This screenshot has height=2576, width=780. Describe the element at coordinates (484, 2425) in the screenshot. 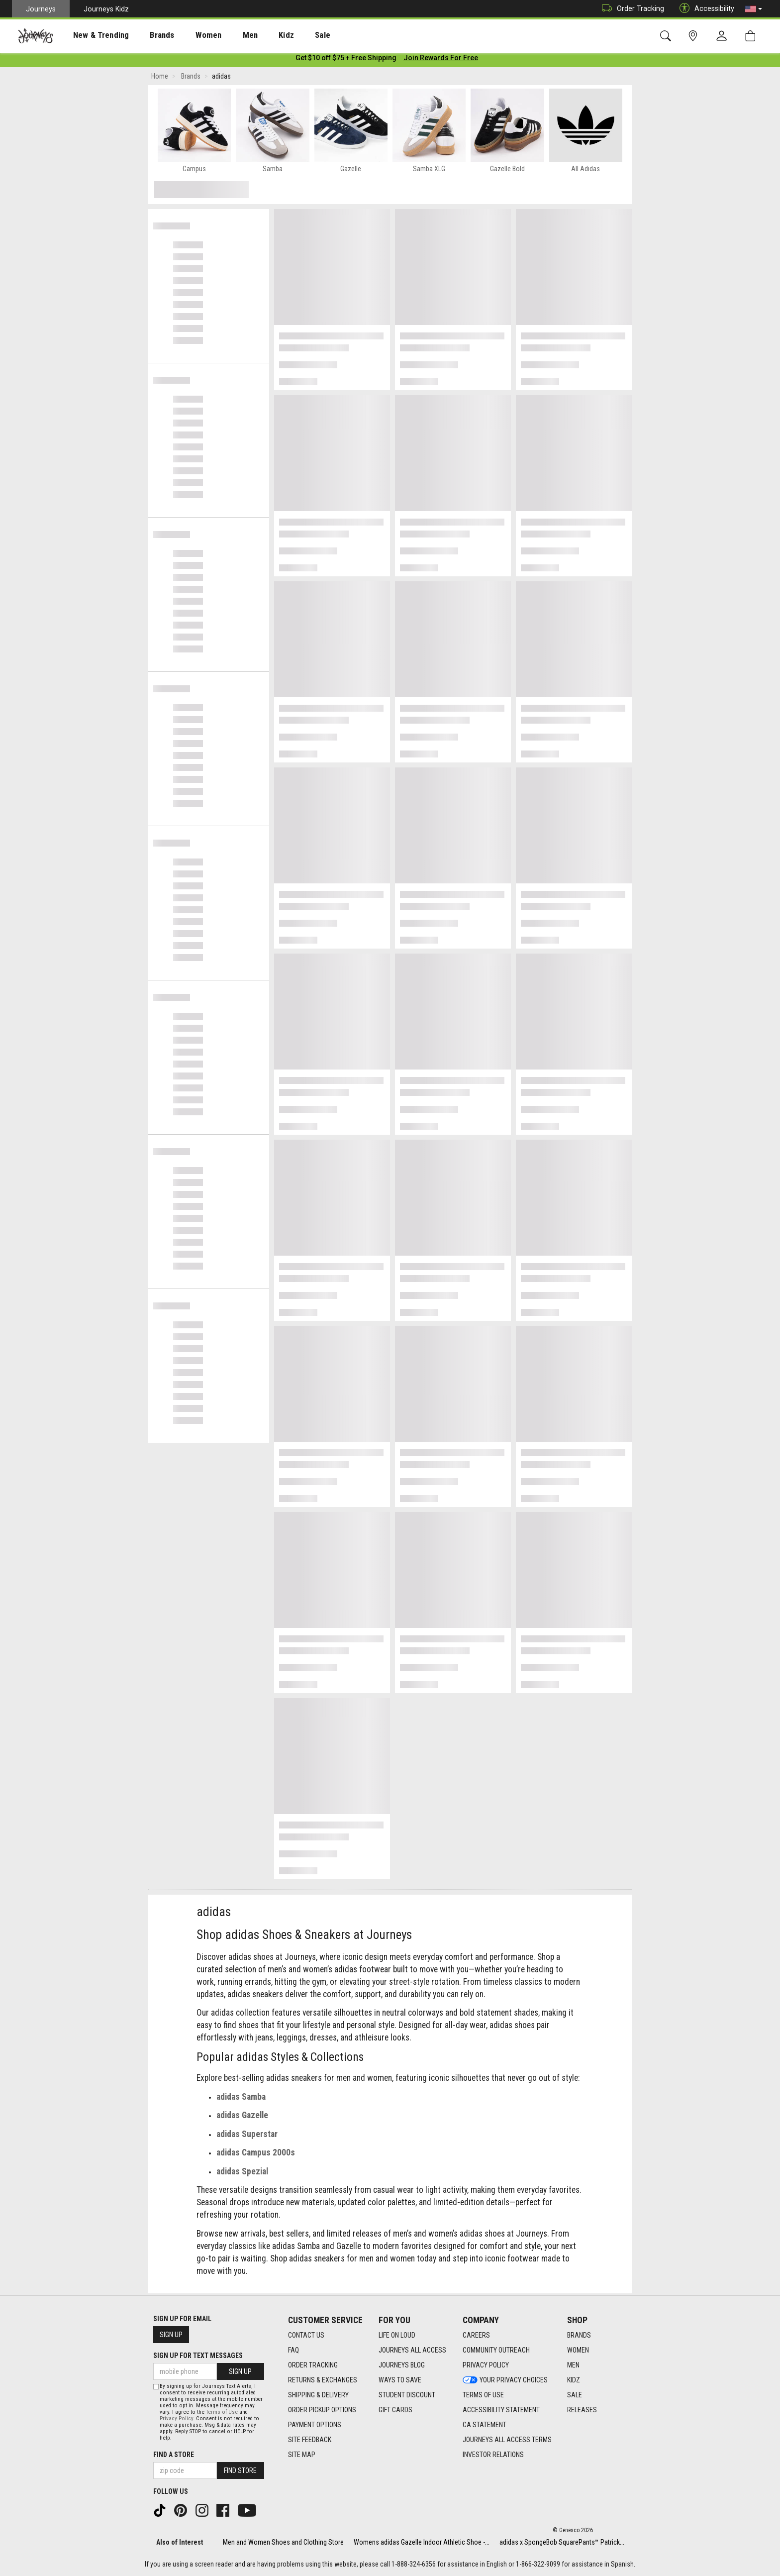

I see `CA Statement [CA Statement footer link]` at that location.